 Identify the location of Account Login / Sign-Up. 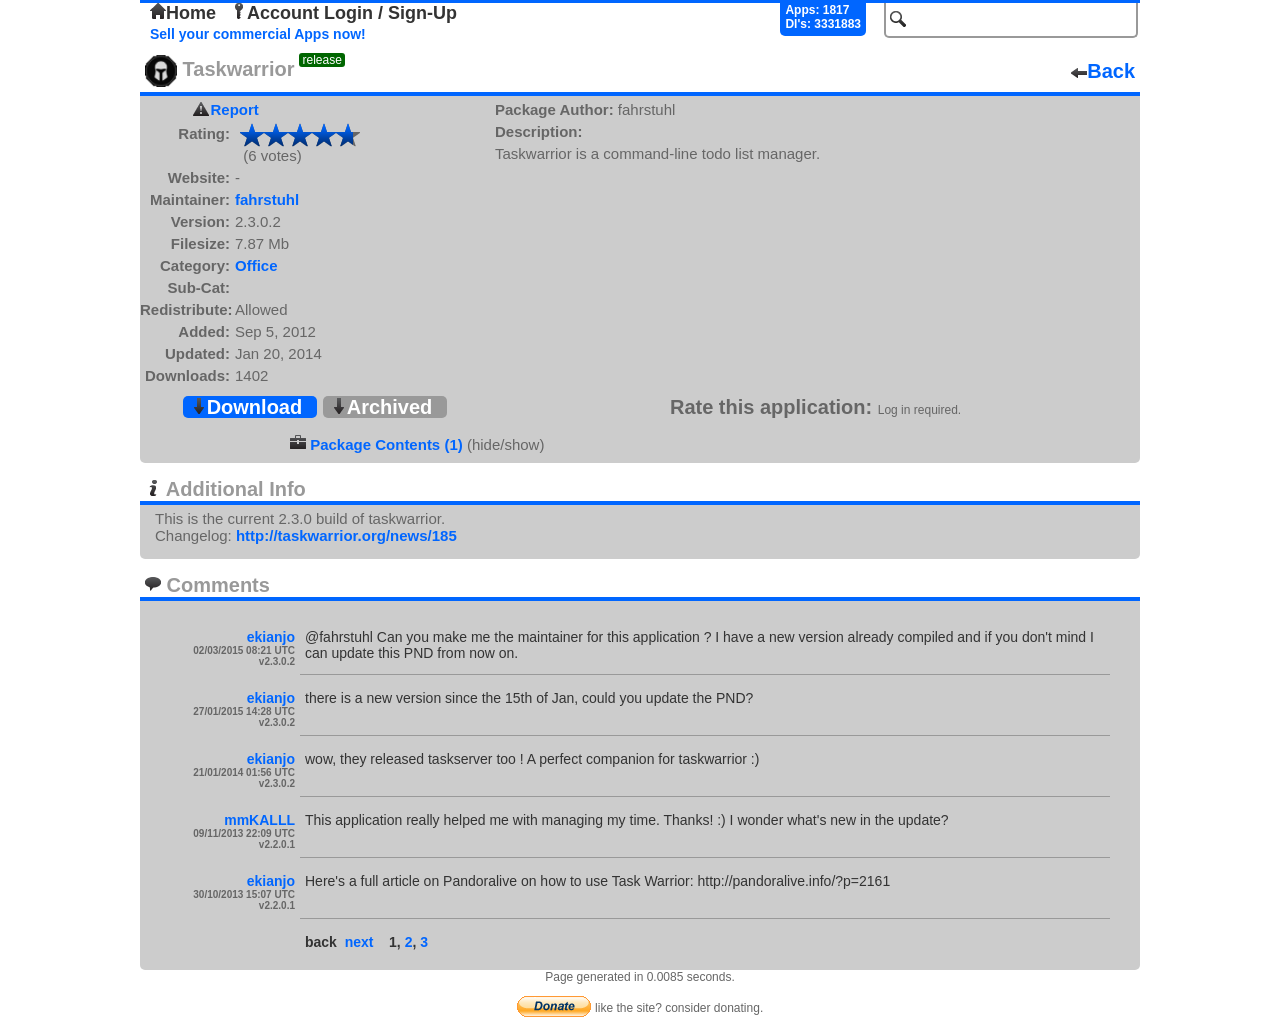
(344, 13).